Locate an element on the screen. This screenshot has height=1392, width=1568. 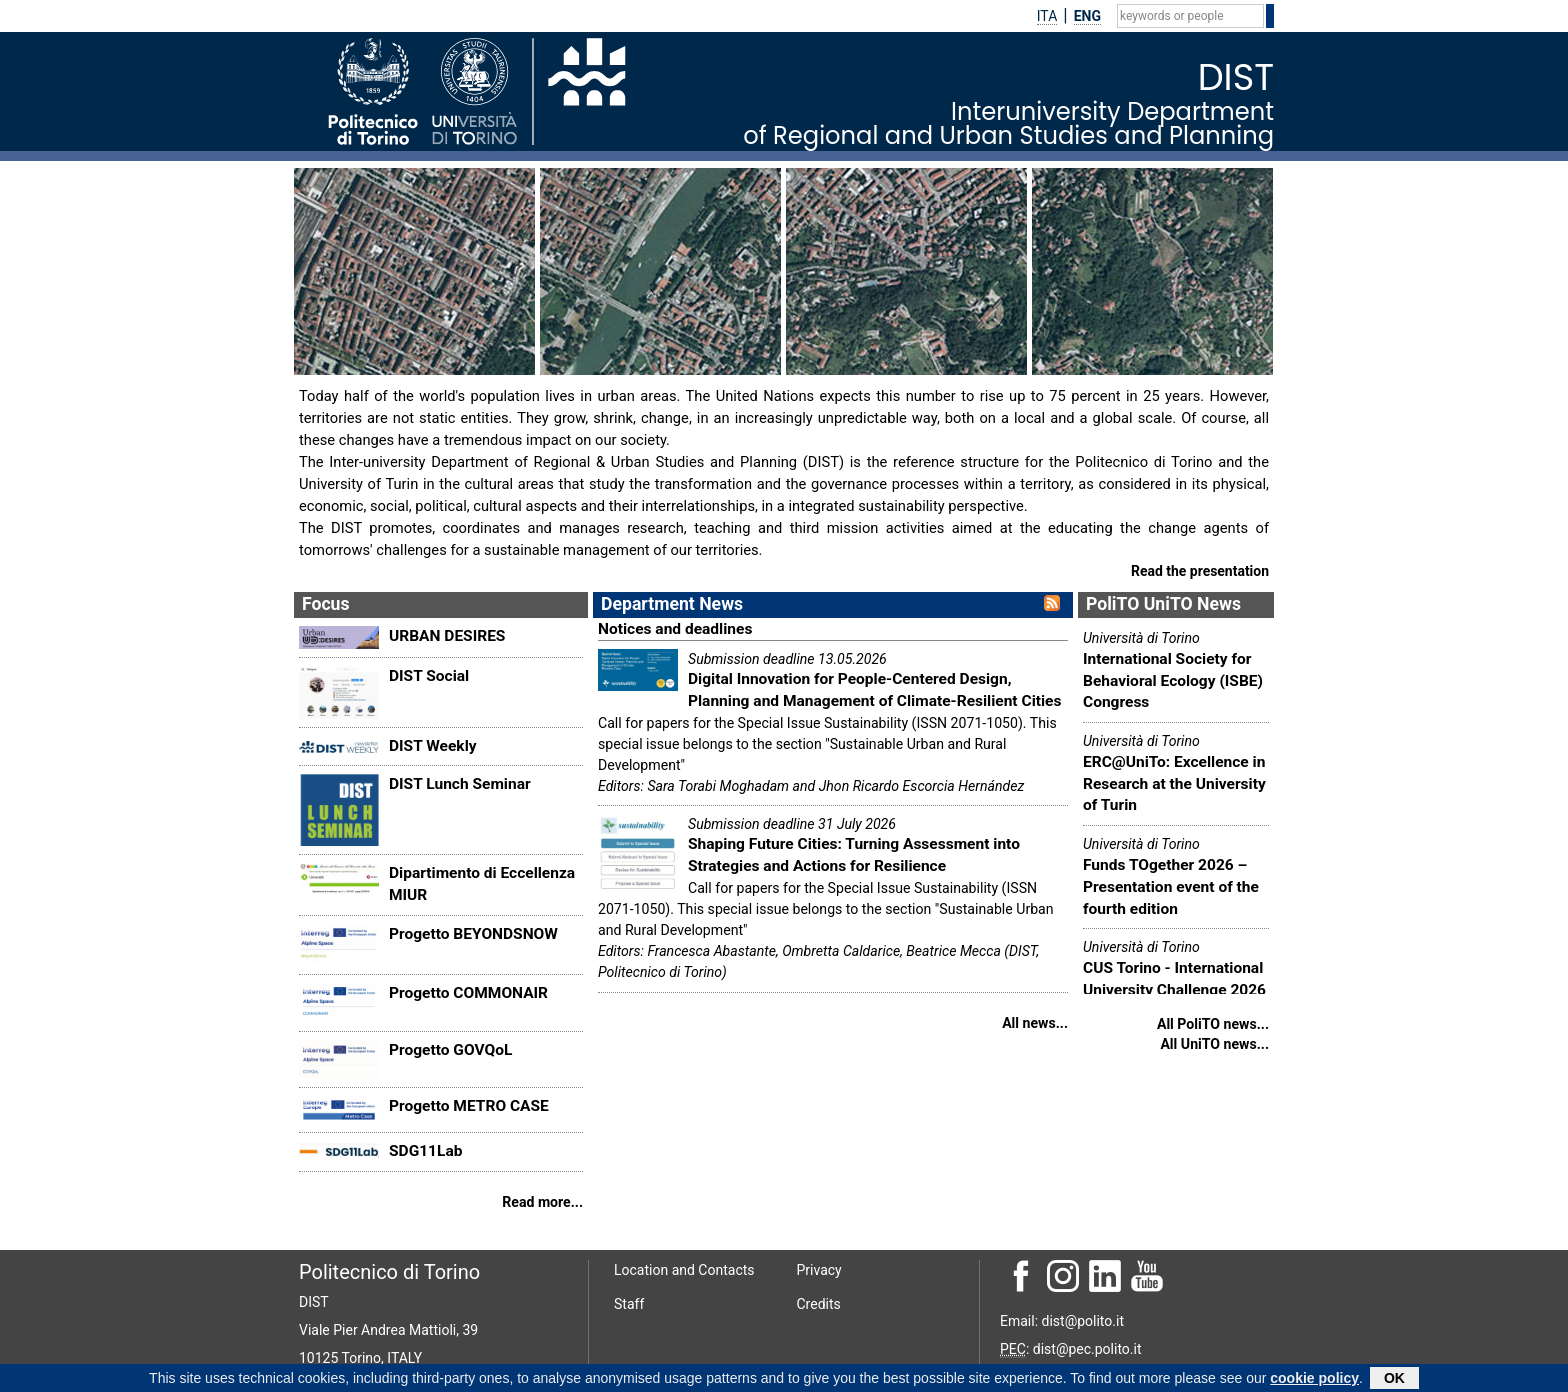
RESEARCH is located at coordinates (593, 360).